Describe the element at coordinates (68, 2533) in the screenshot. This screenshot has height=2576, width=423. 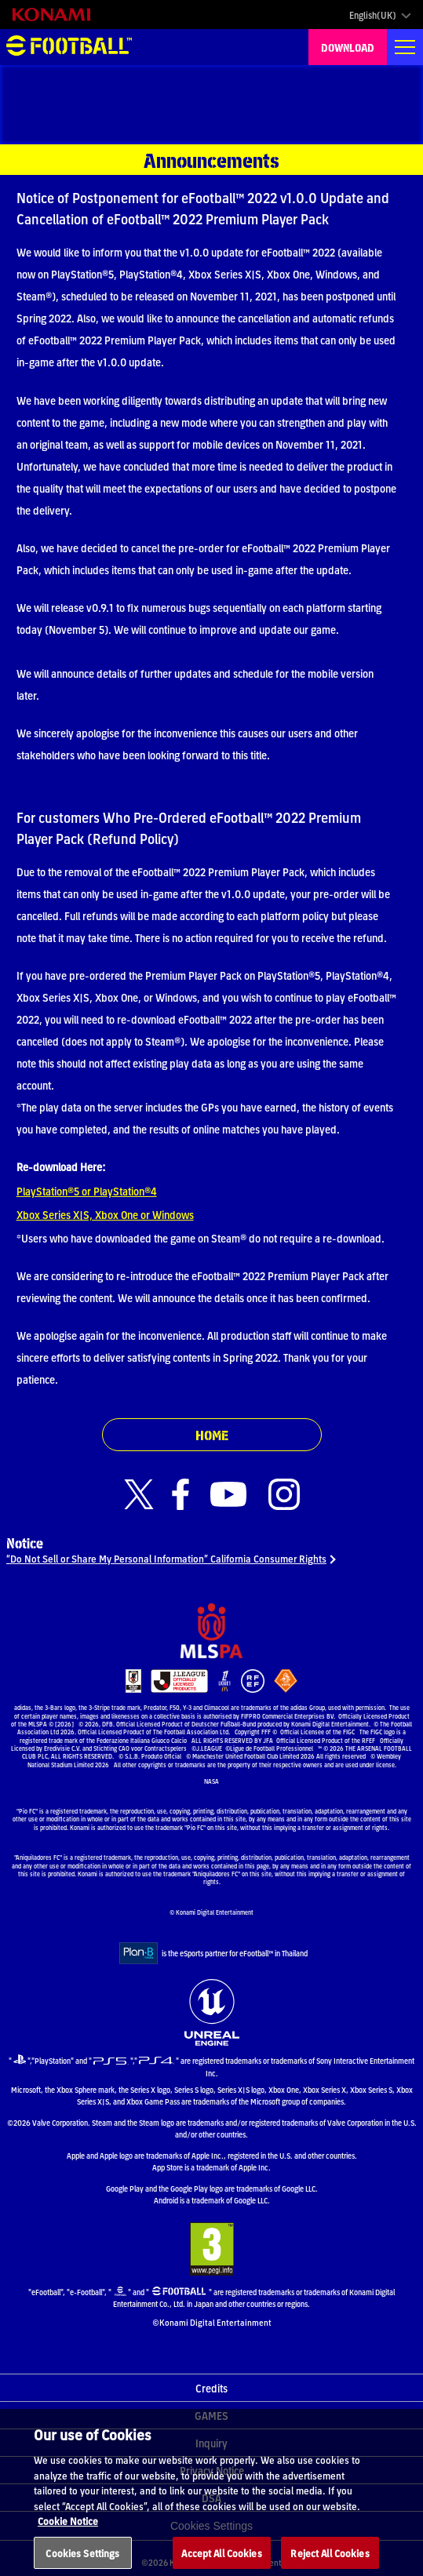
I see `Cookie Notice [More information about your privacy, opens in a new tab]` at that location.